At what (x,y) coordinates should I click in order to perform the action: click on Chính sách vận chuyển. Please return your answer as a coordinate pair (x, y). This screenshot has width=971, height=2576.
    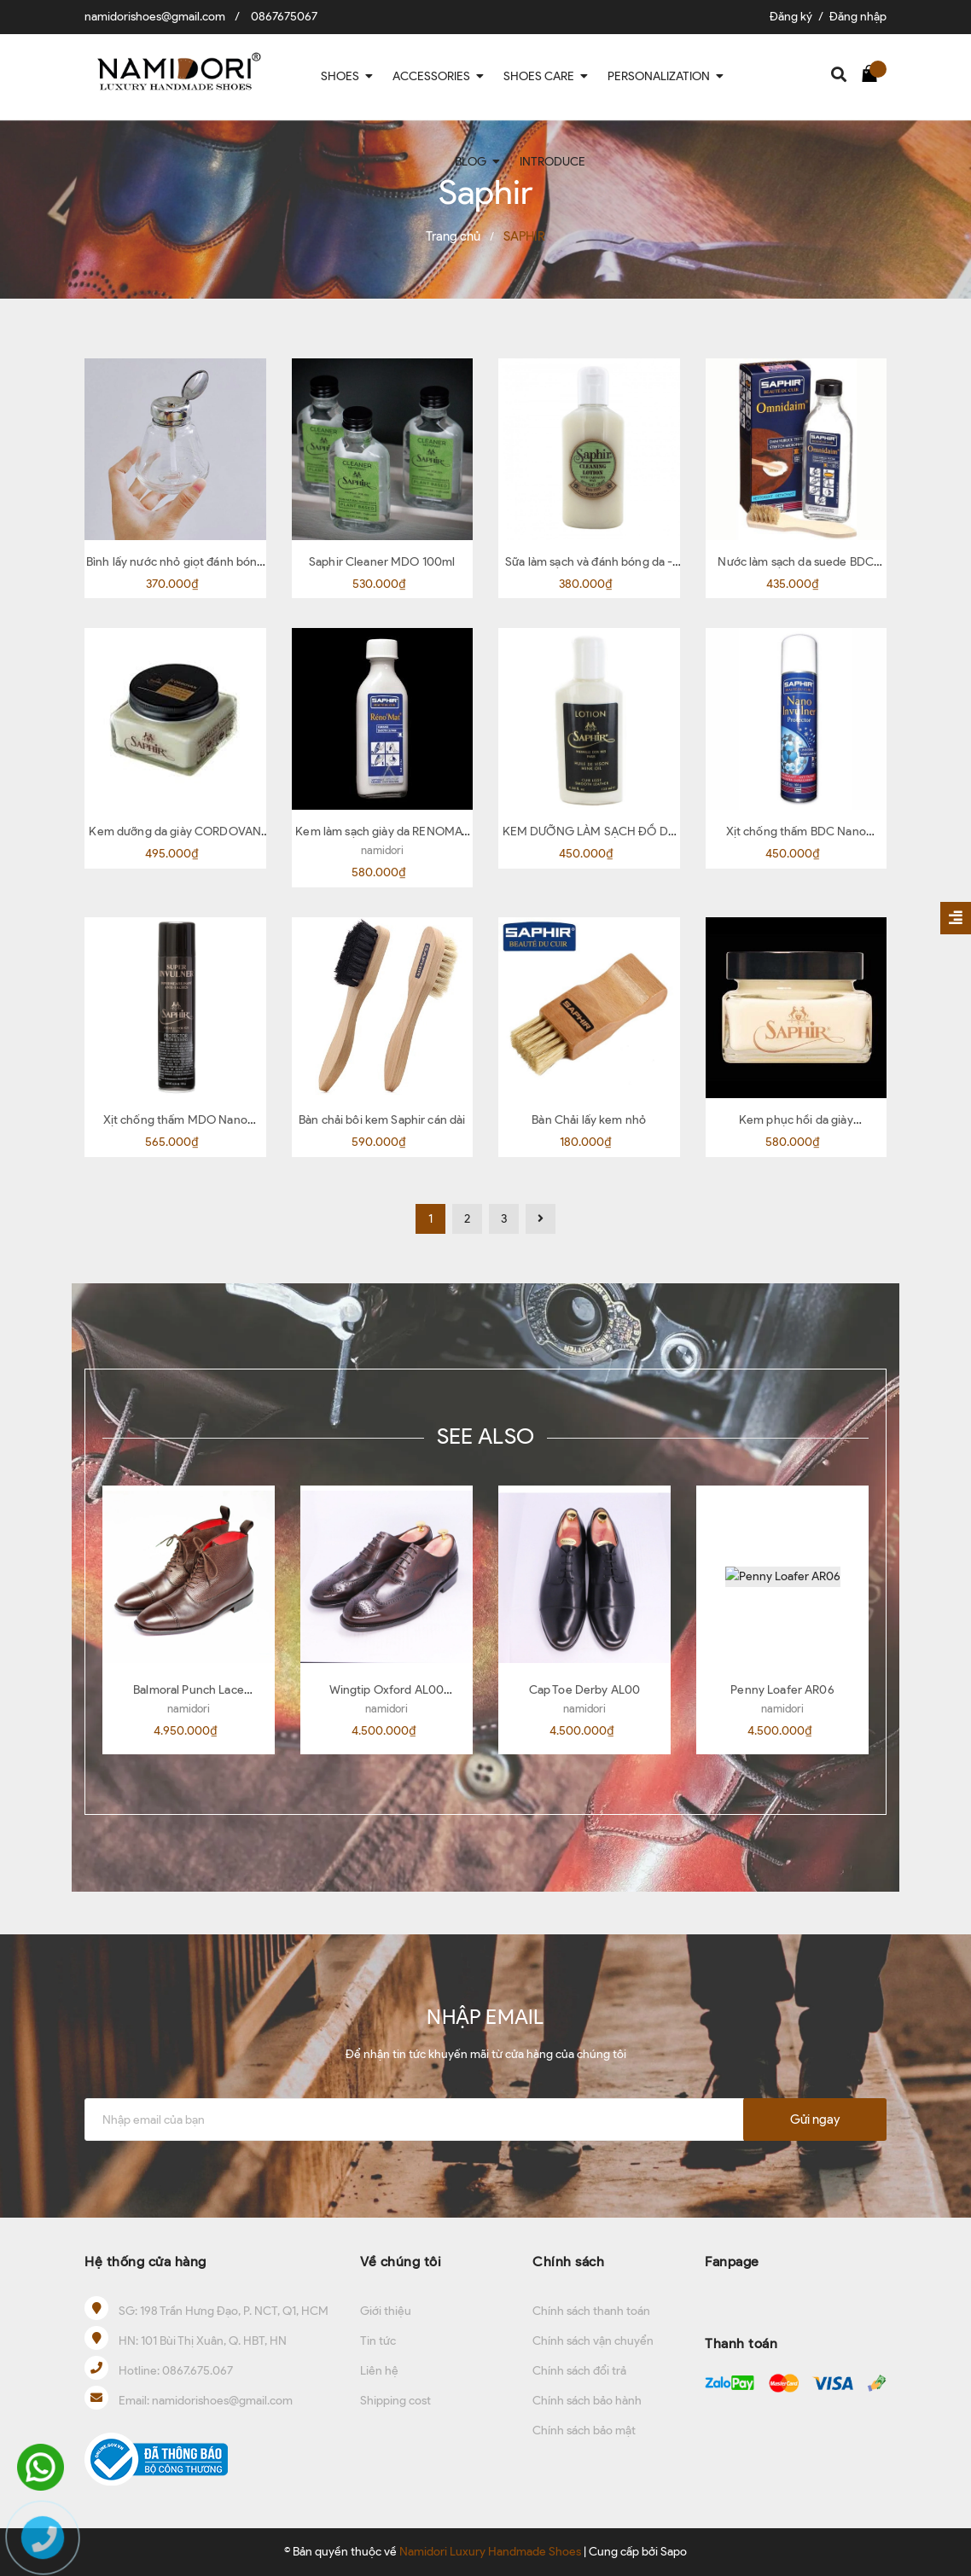
    Looking at the image, I should click on (593, 2341).